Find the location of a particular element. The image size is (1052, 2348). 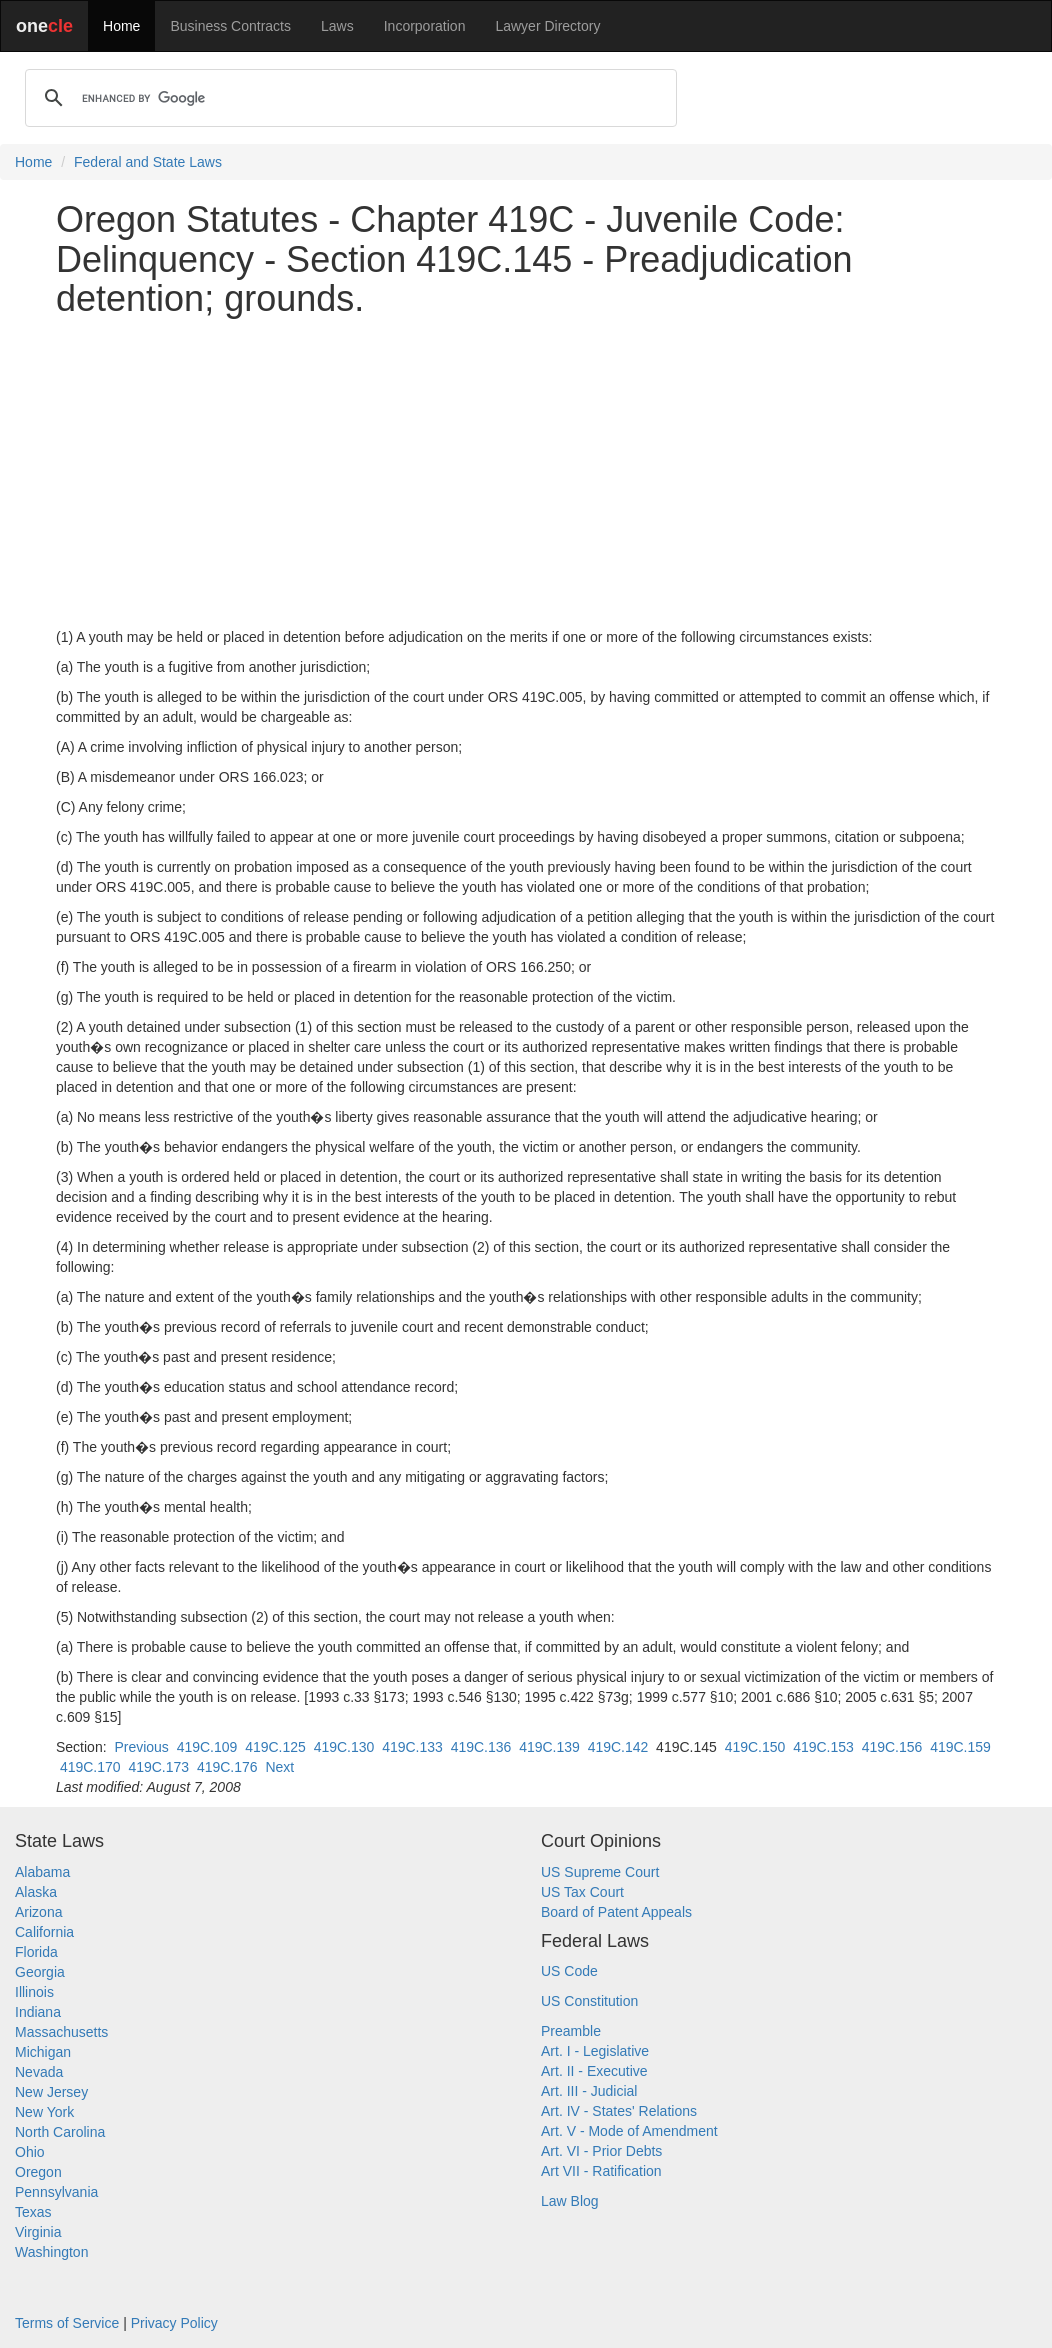

419C.173 is located at coordinates (158, 1767).